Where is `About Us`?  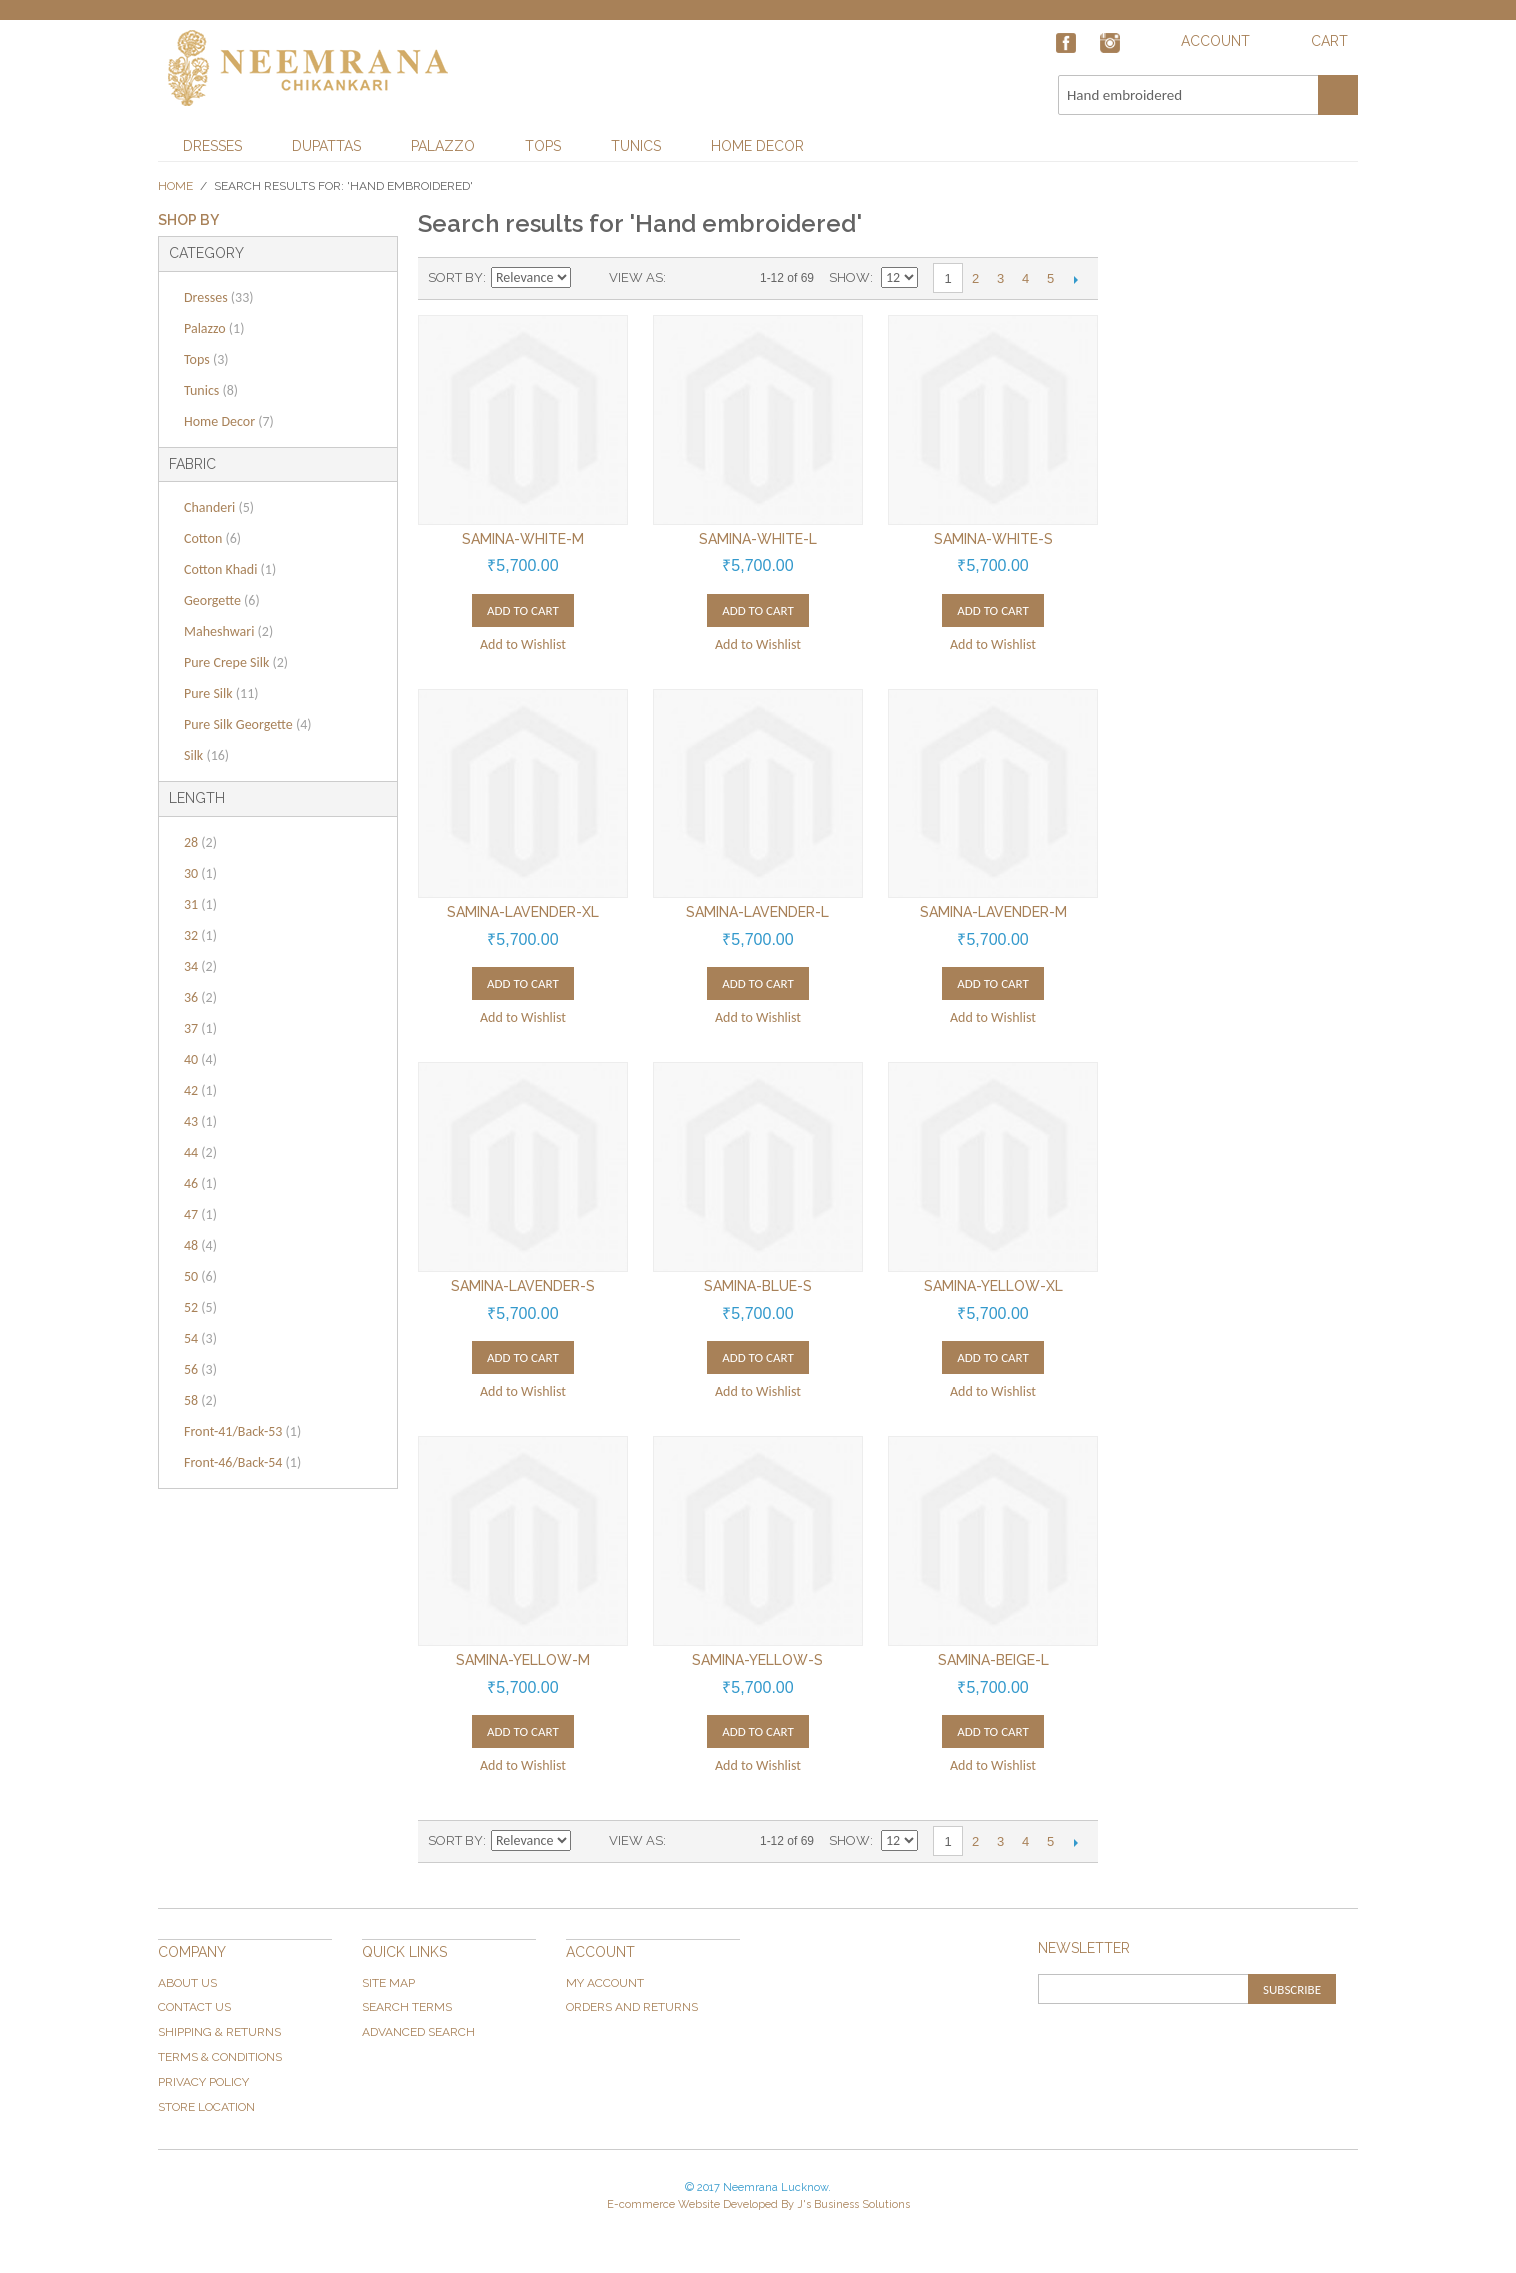 About Us is located at coordinates (187, 1983).